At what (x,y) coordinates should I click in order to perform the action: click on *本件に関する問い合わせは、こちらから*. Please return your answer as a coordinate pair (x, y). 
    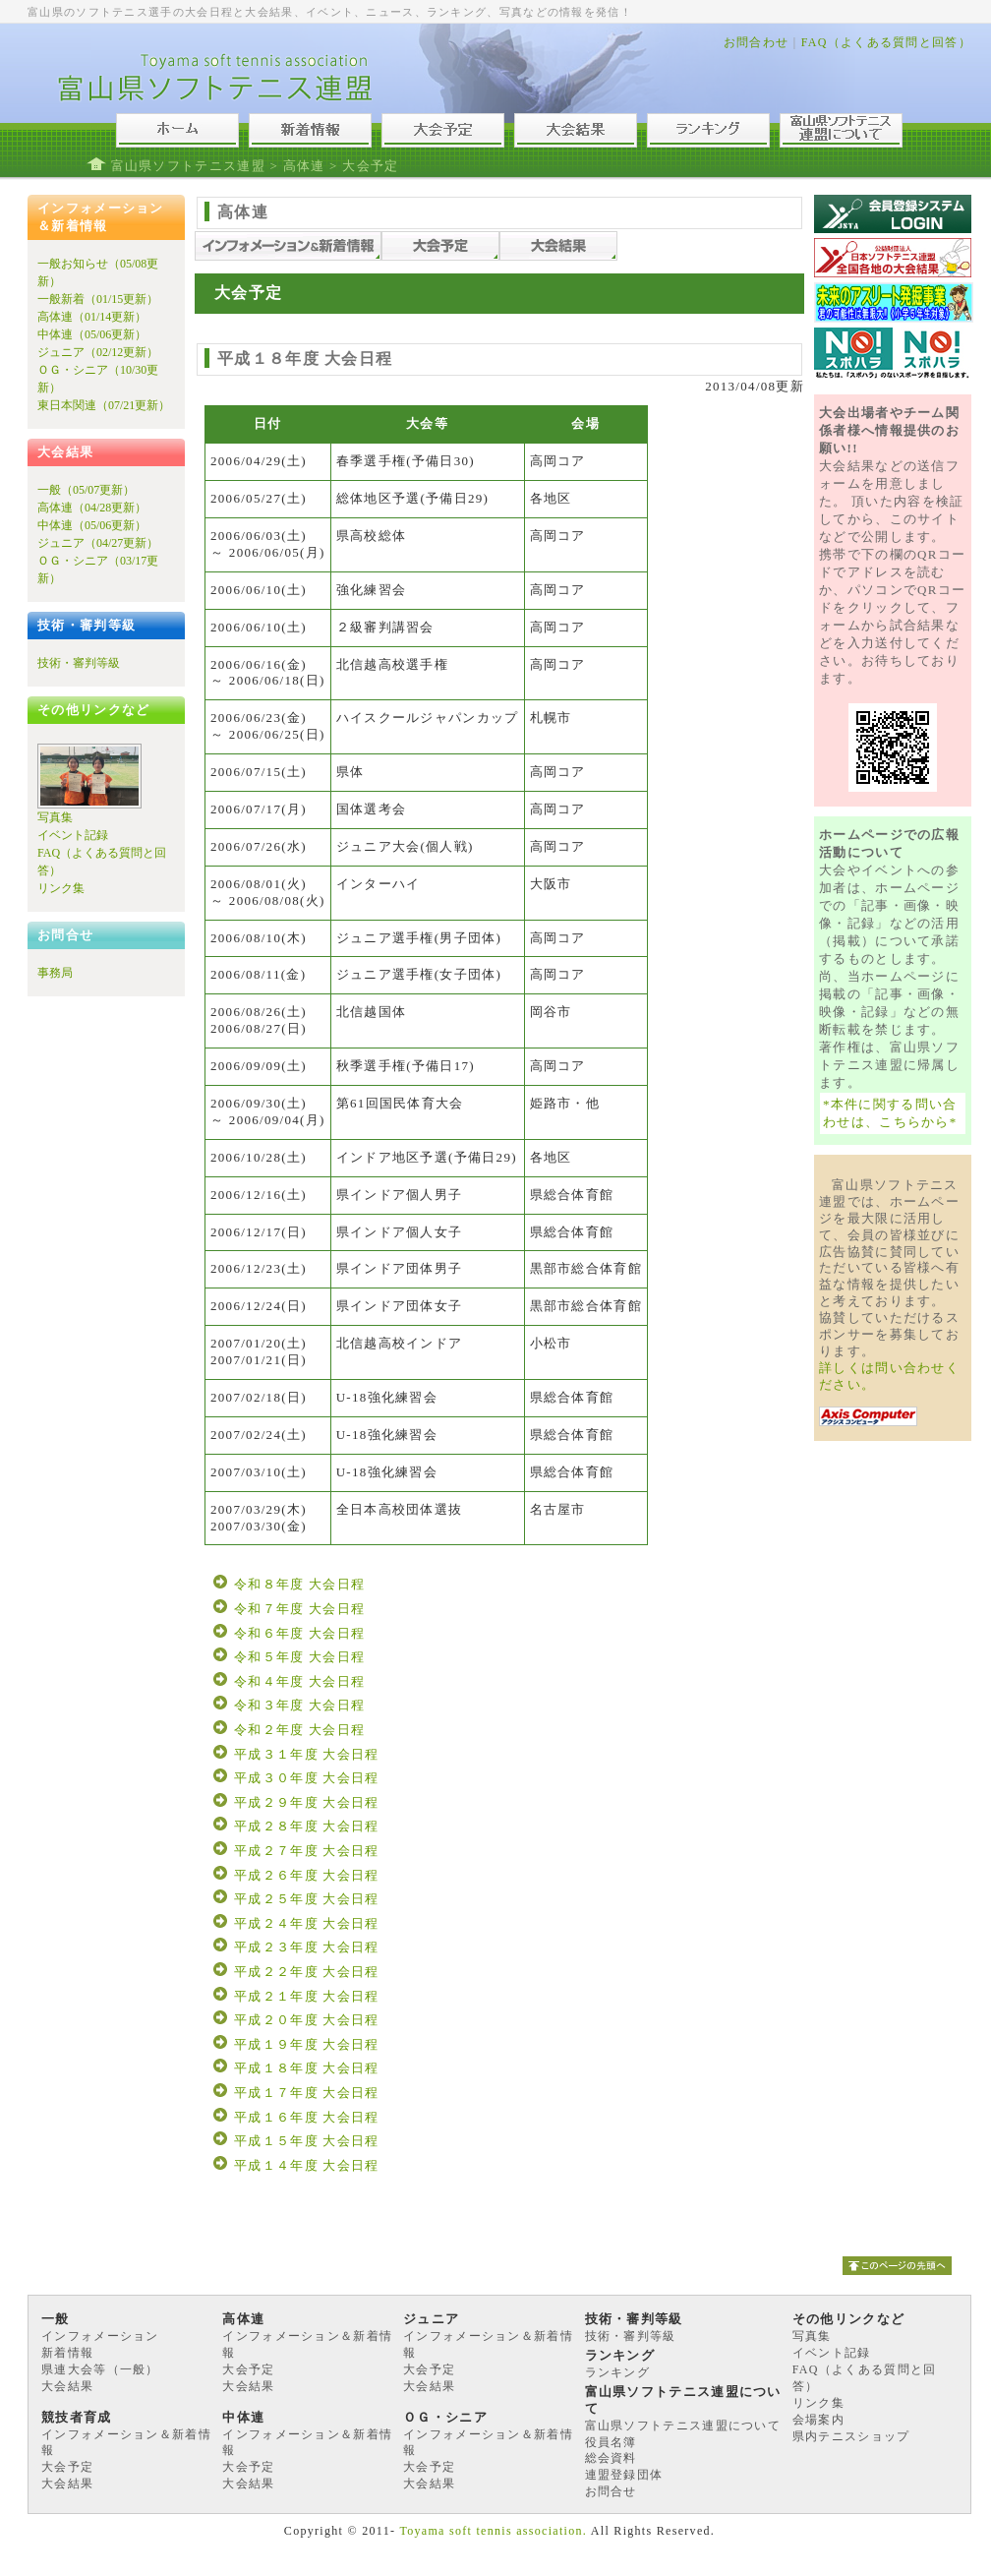
    Looking at the image, I should click on (890, 1113).